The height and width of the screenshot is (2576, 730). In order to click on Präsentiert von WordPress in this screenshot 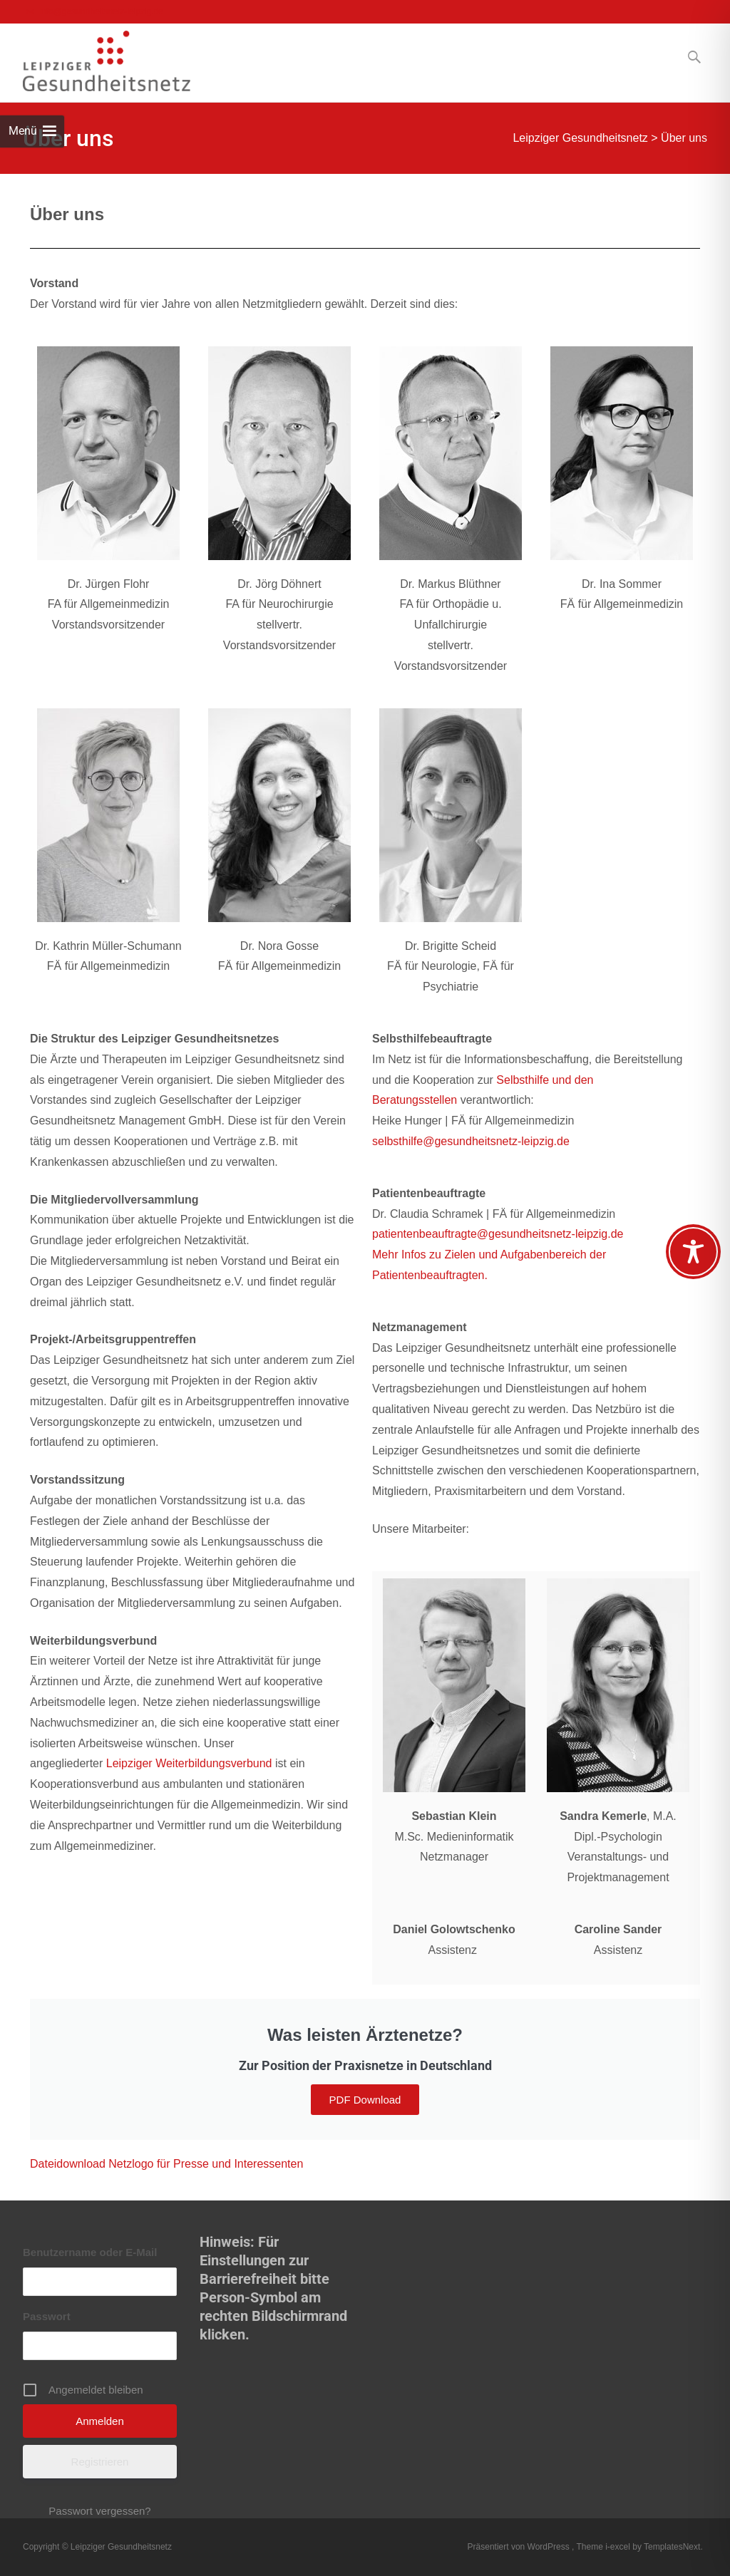, I will do `click(520, 2547)`.